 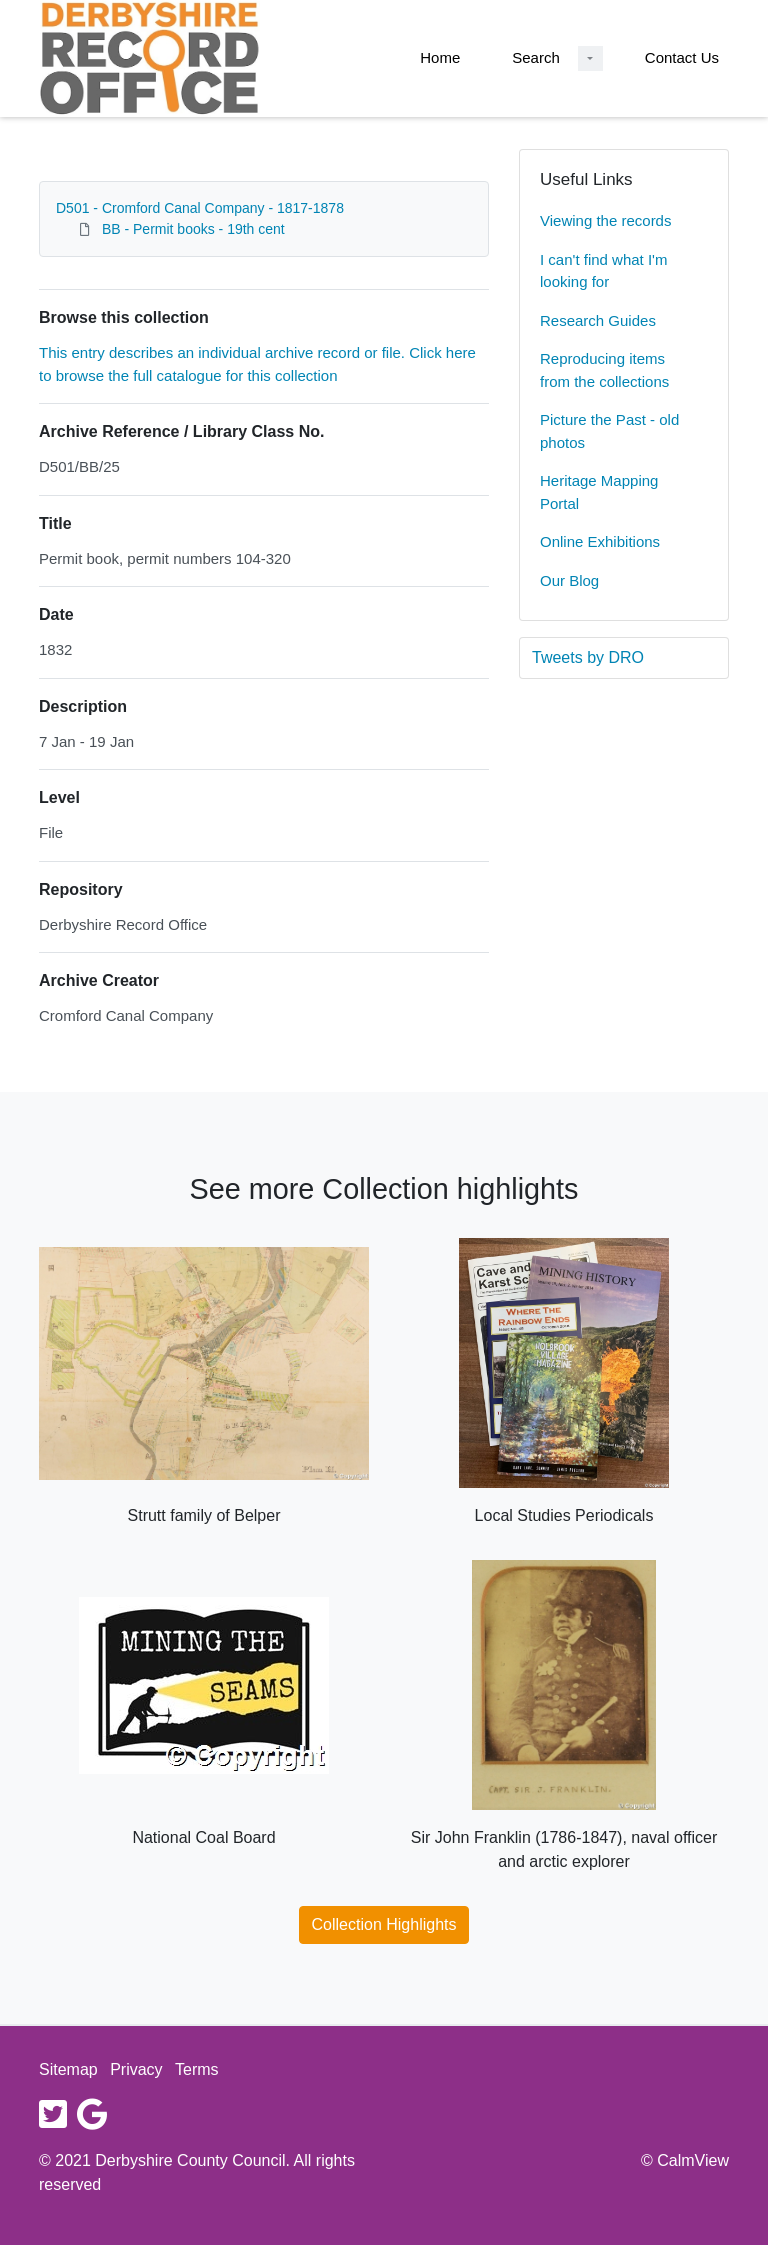 What do you see at coordinates (604, 370) in the screenshot?
I see `Reproducing items from the collections` at bounding box center [604, 370].